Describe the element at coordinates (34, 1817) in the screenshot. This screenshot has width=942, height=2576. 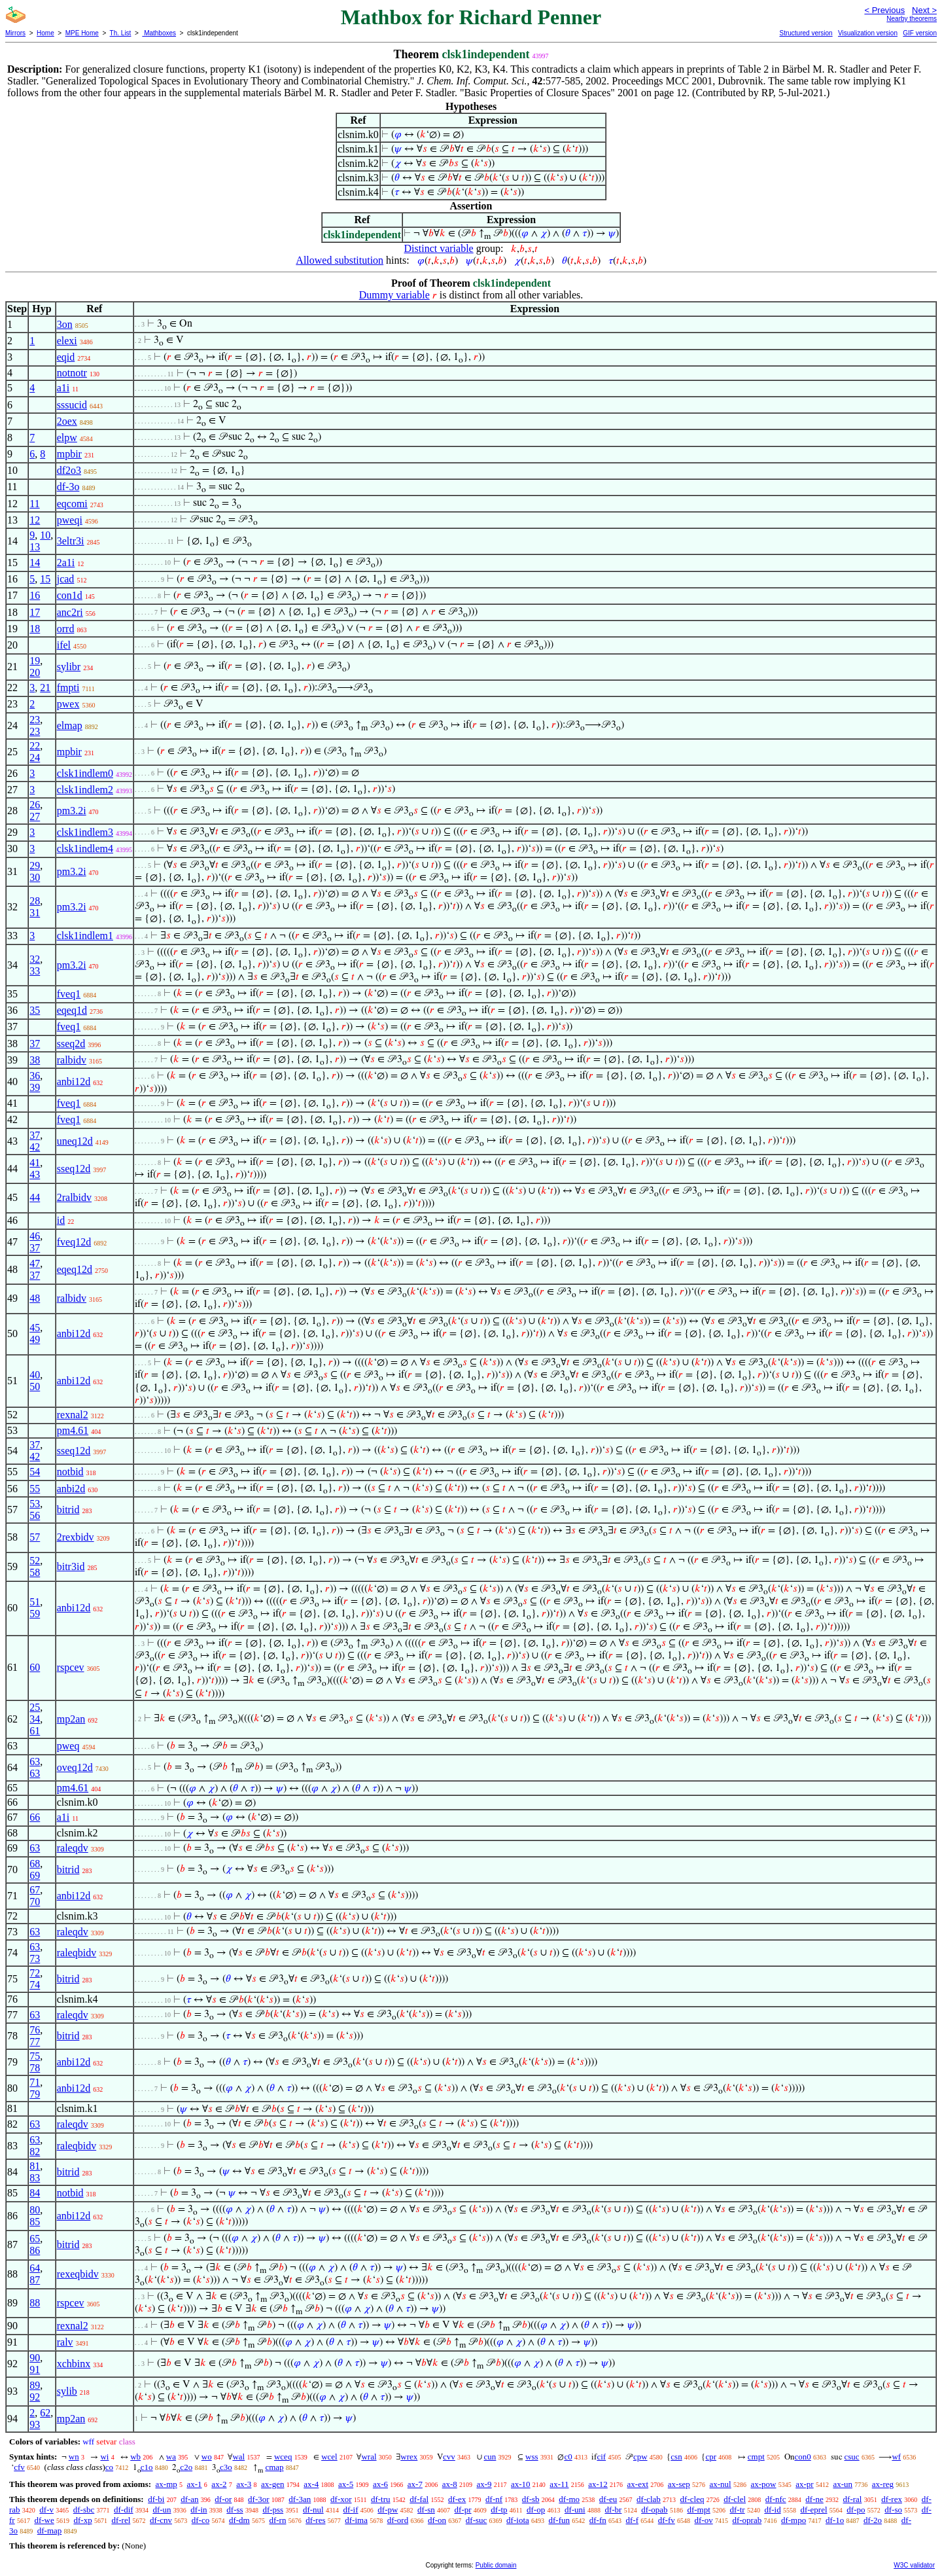
I see `66` at that location.